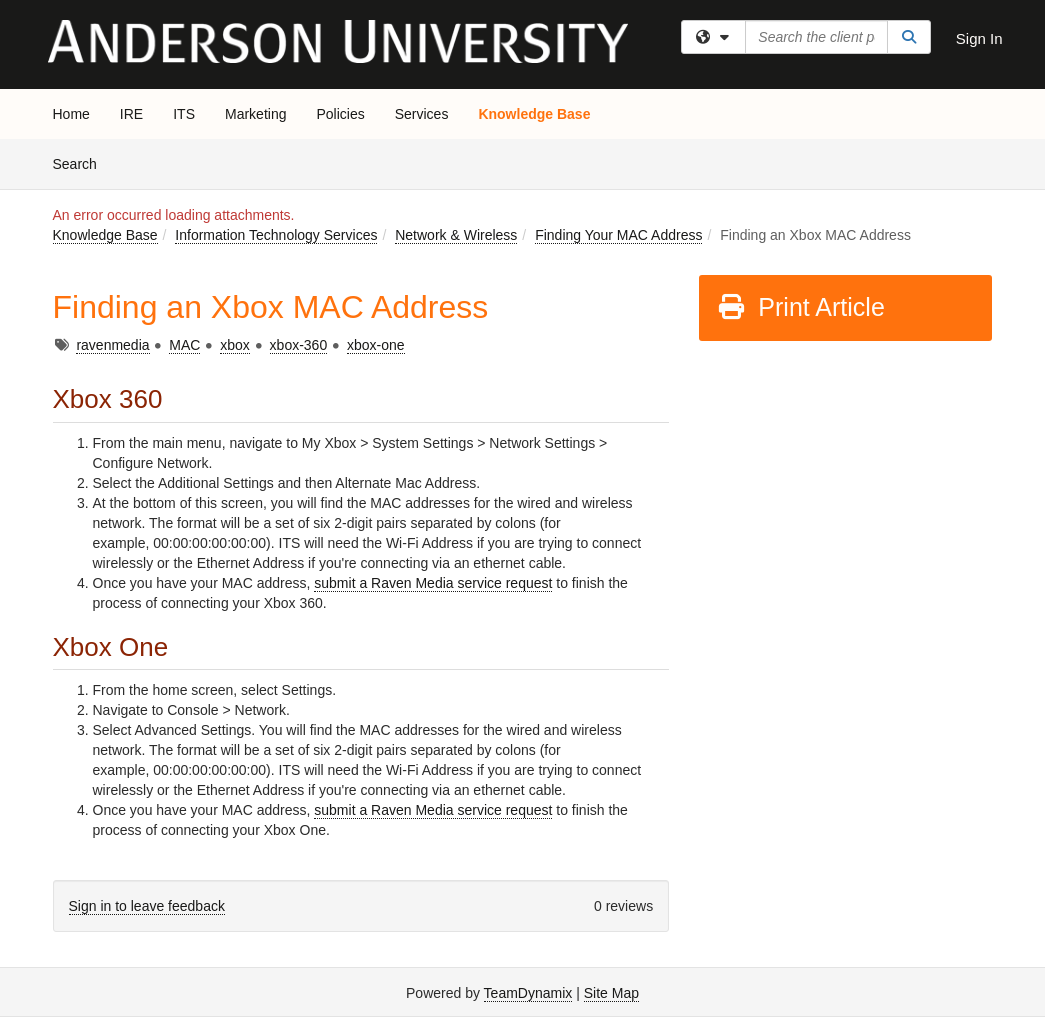  Describe the element at coordinates (534, 114) in the screenshot. I see `Knowledge Base` at that location.